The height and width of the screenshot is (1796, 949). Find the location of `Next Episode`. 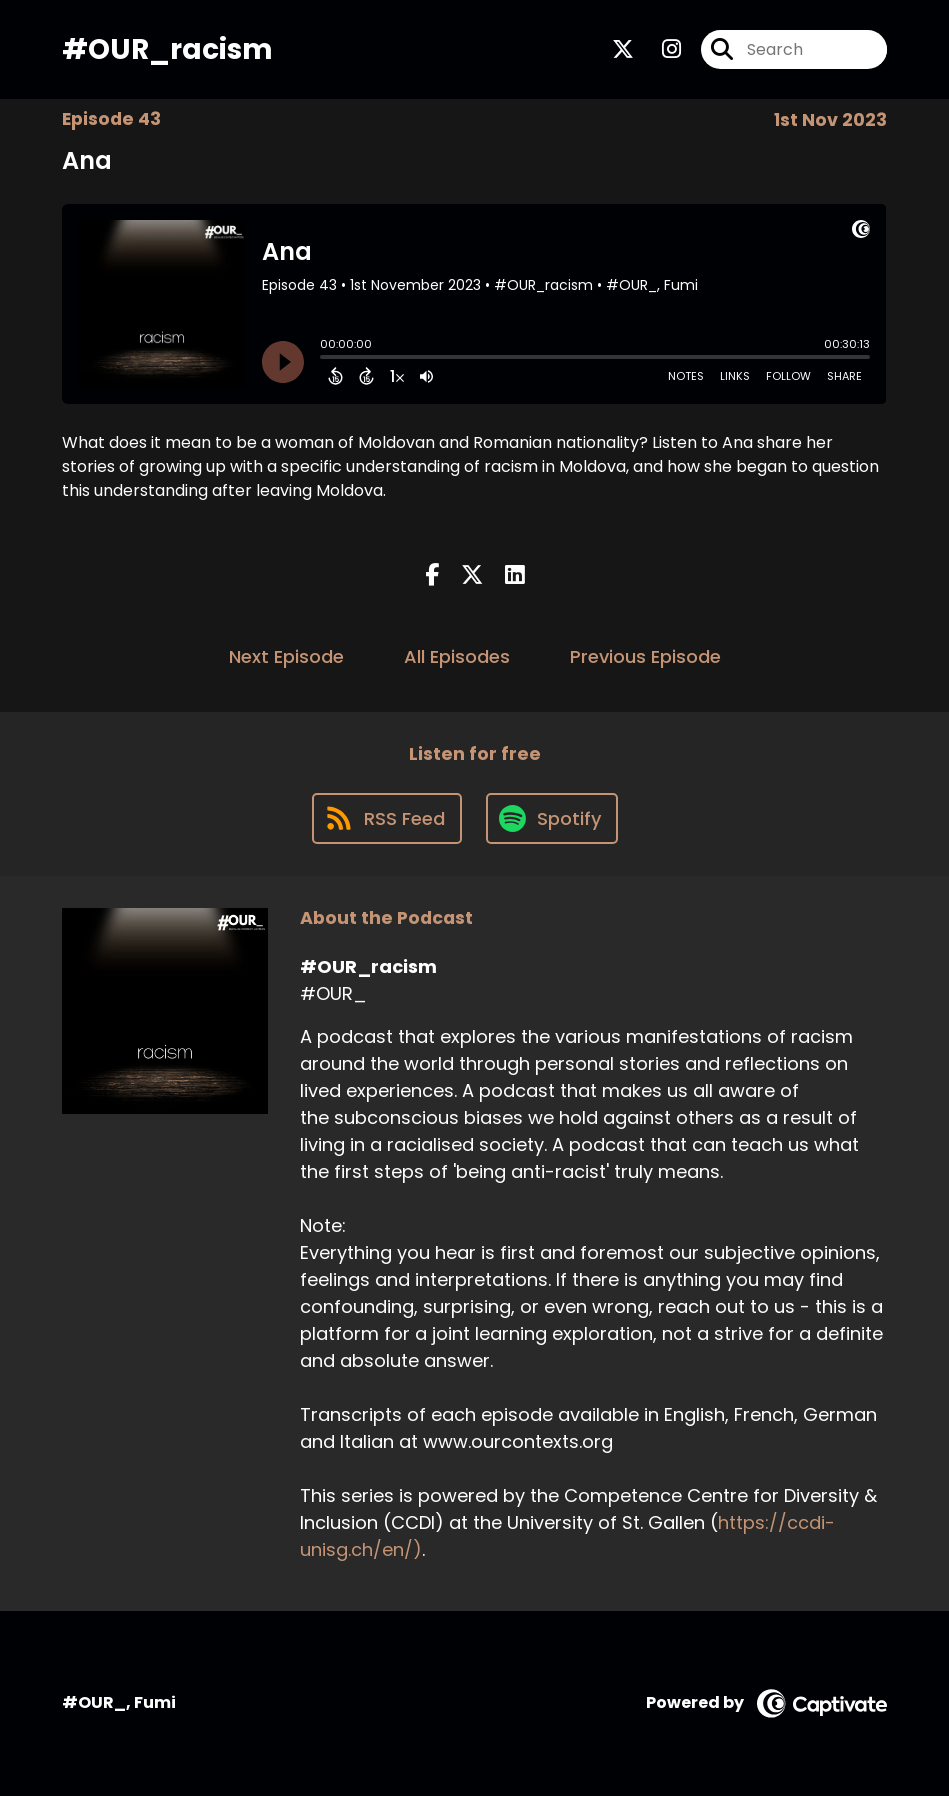

Next Episode is located at coordinates (286, 656).